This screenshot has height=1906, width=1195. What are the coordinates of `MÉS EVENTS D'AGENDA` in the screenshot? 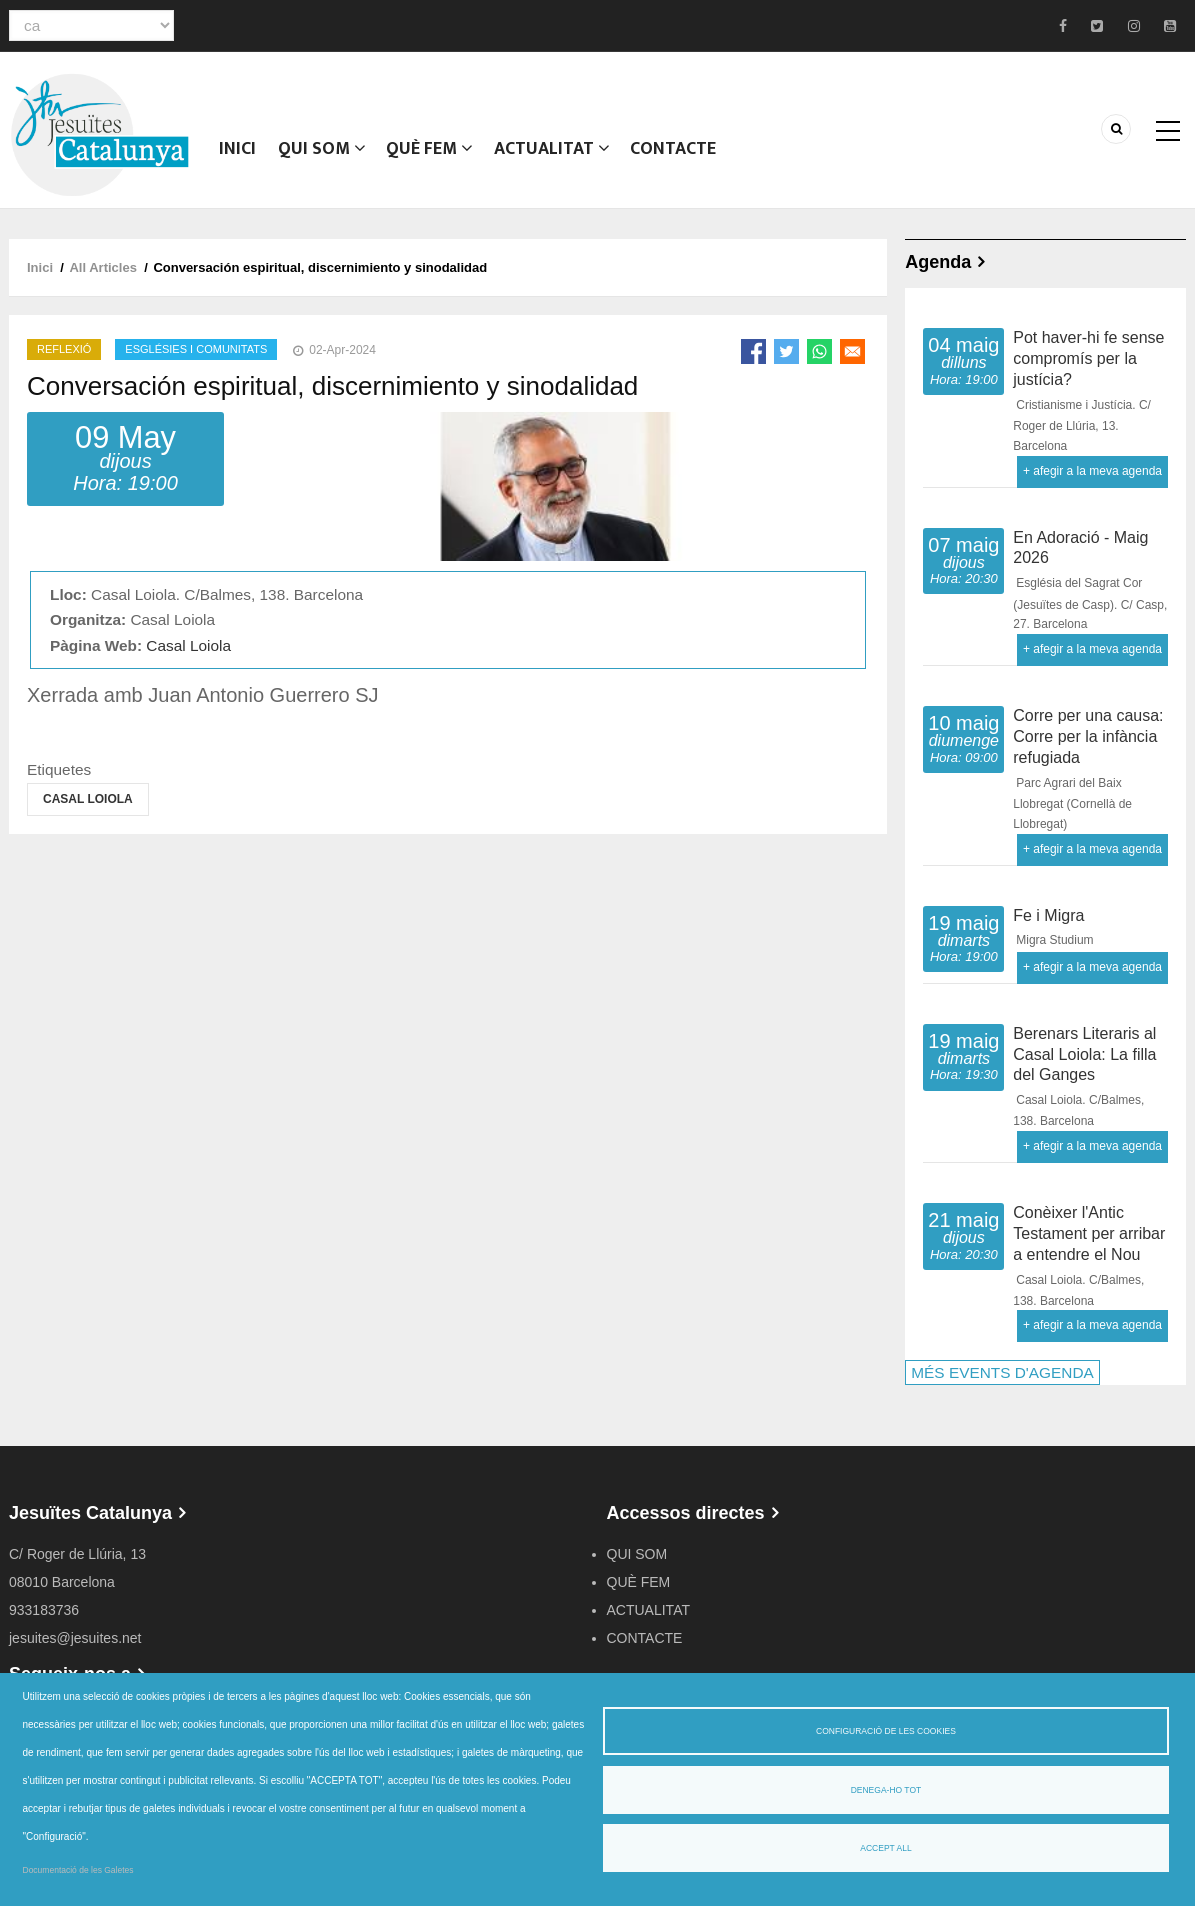 It's located at (1002, 1372).